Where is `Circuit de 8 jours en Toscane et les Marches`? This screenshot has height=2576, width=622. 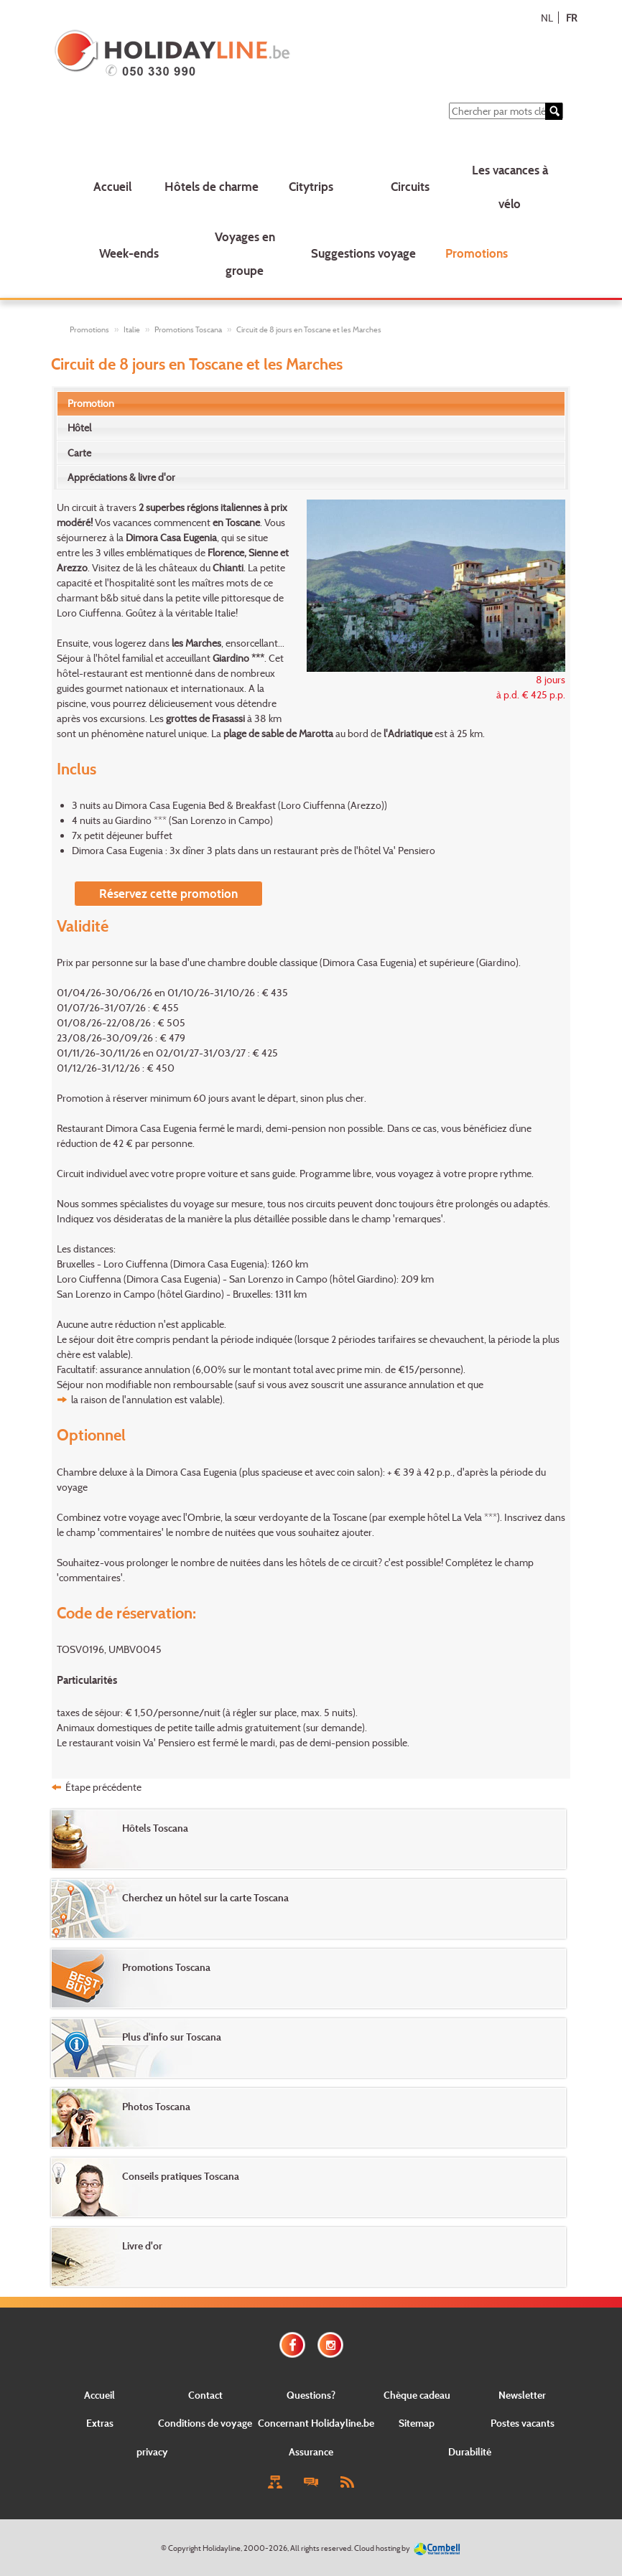 Circuit de 8 jours en Toscane et les Marches is located at coordinates (308, 329).